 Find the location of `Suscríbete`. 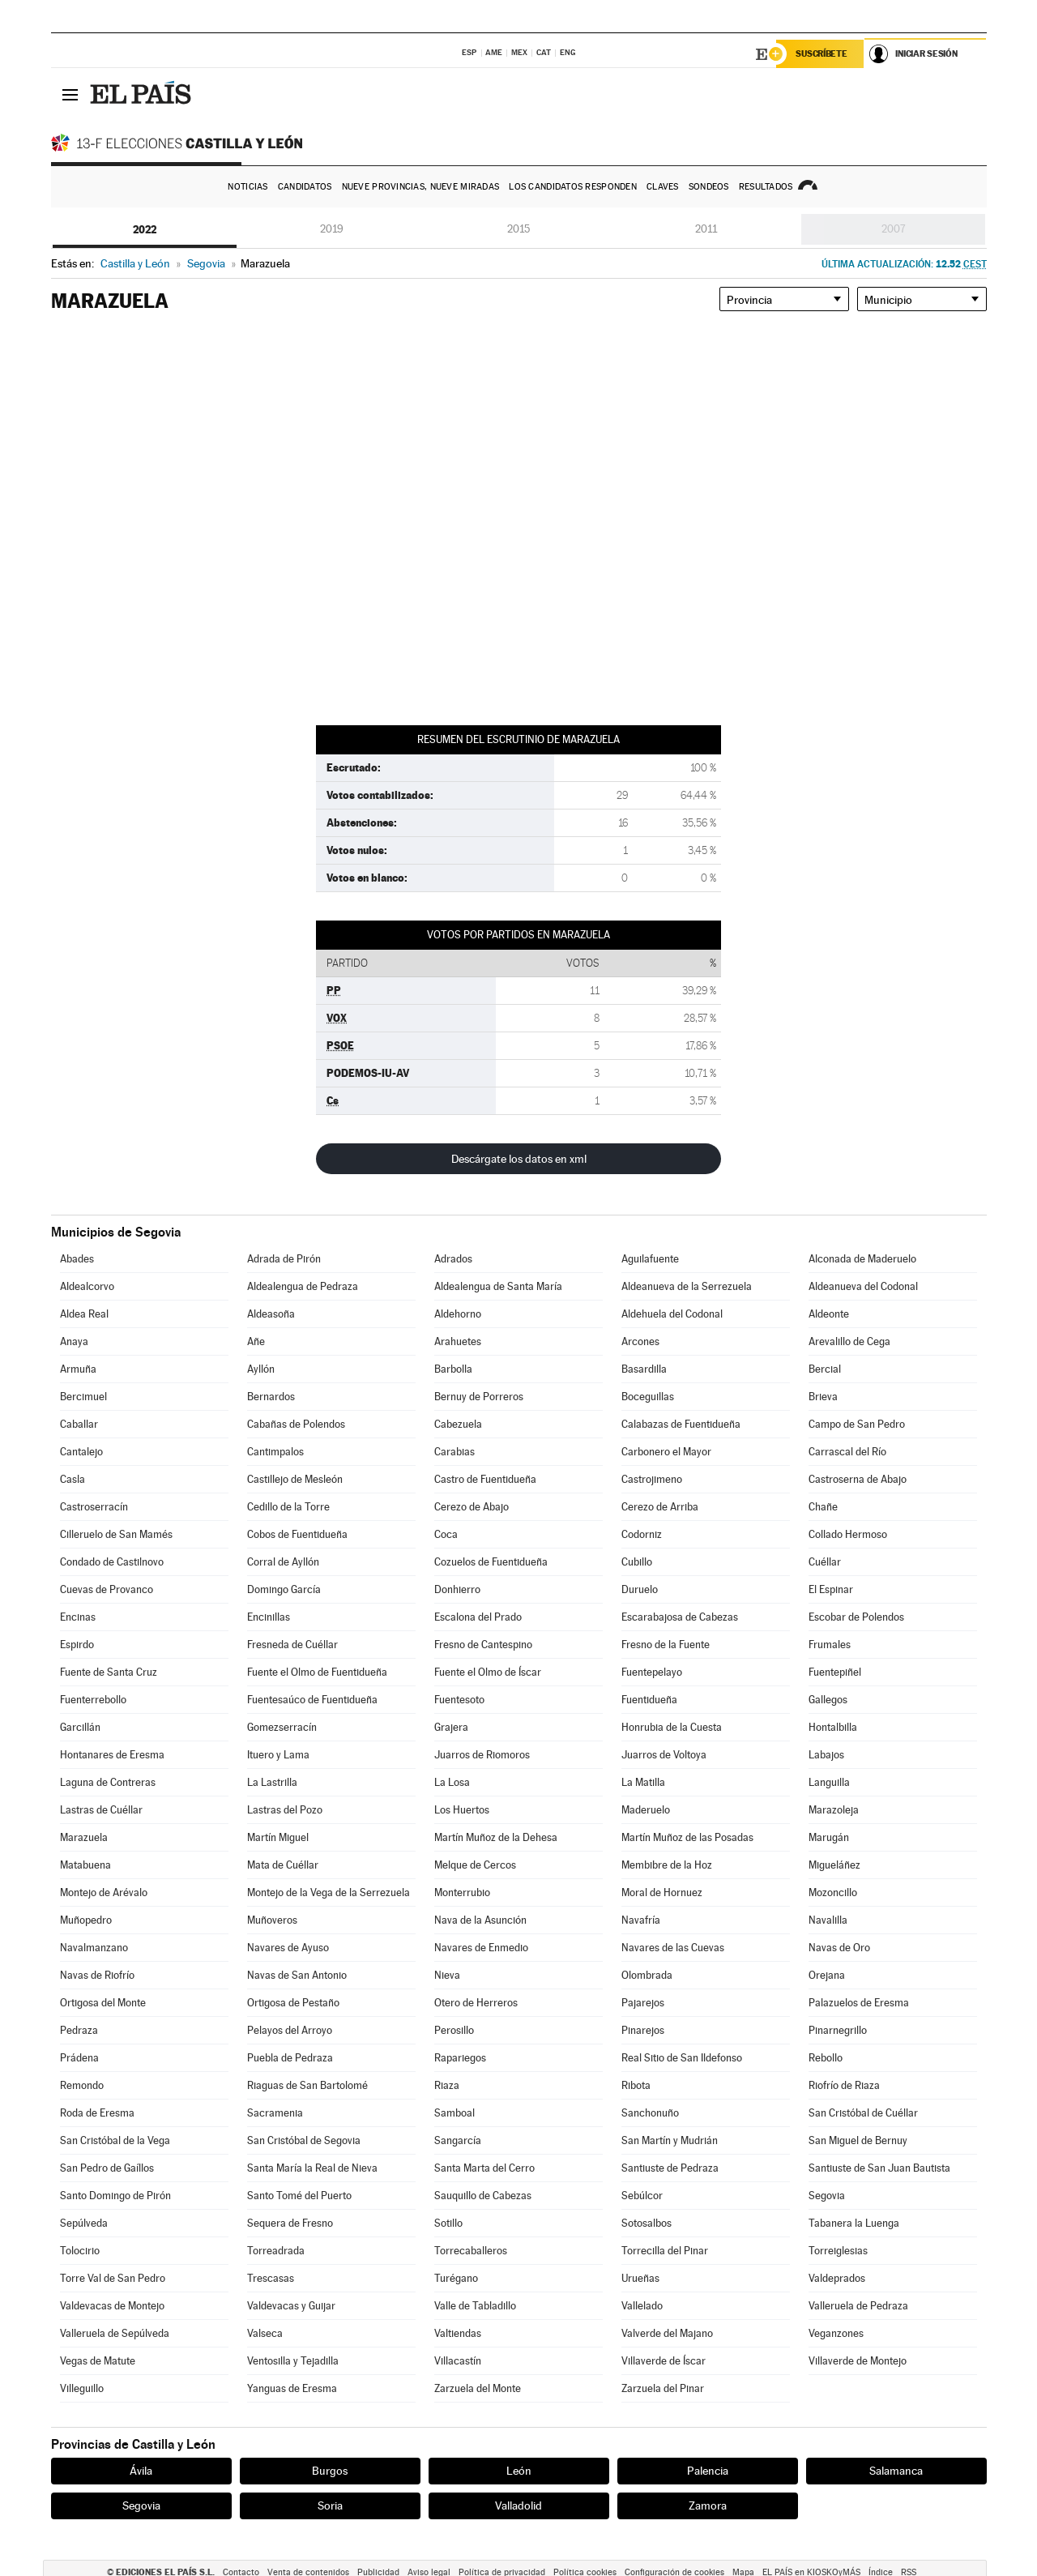

Suscríbete is located at coordinates (821, 54).